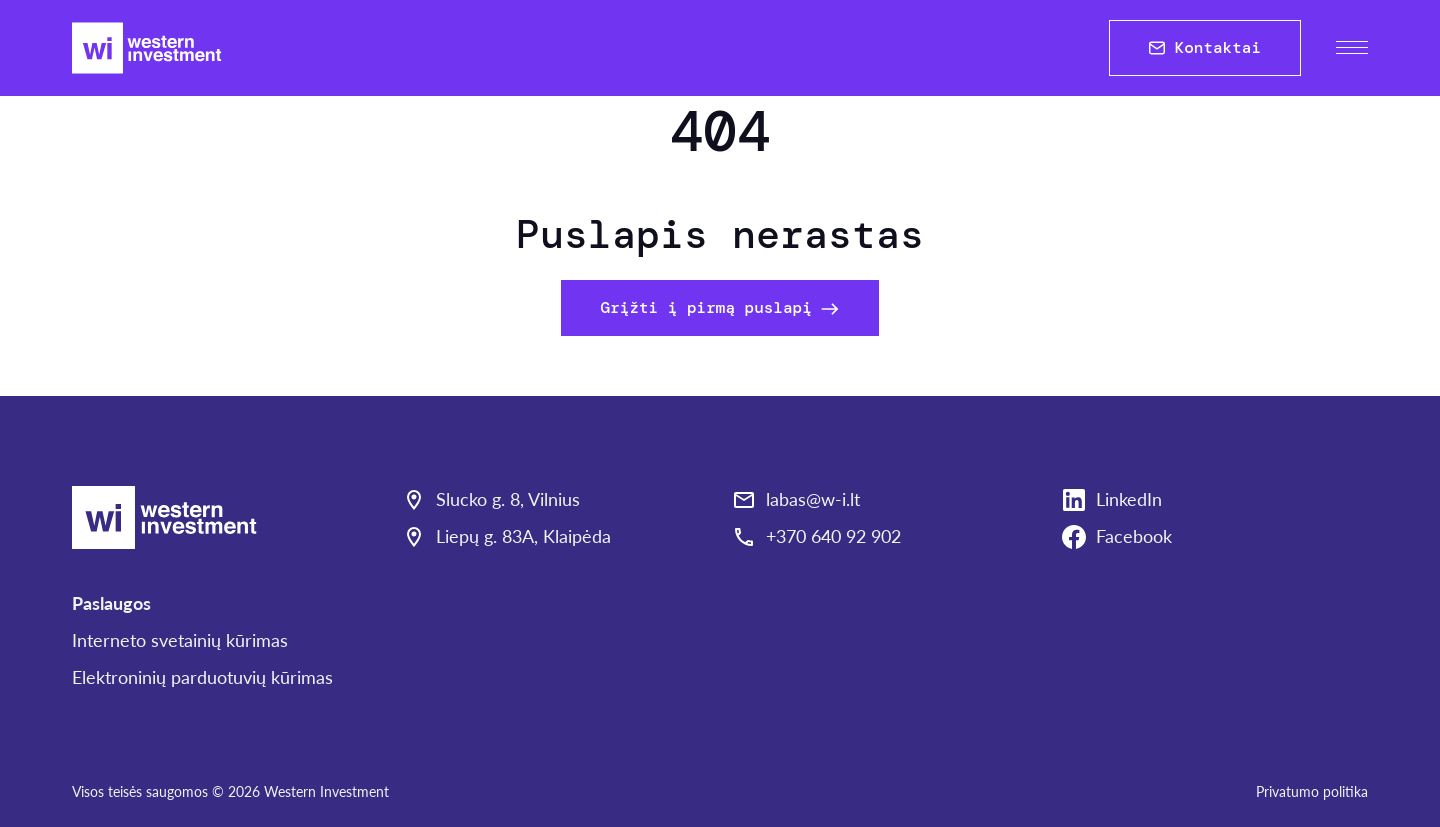  Describe the element at coordinates (180, 640) in the screenshot. I see `Interneto svetainių kūrimas` at that location.